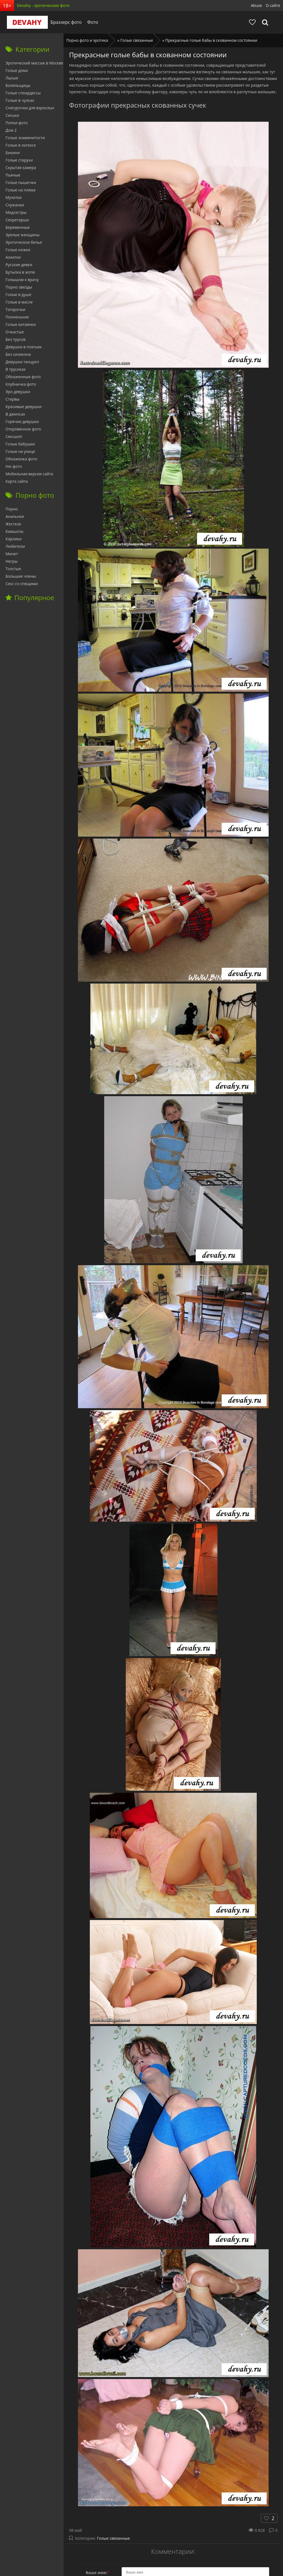 The height and width of the screenshot is (2576, 283). Describe the element at coordinates (14, 538) in the screenshot. I see `Карлики` at that location.